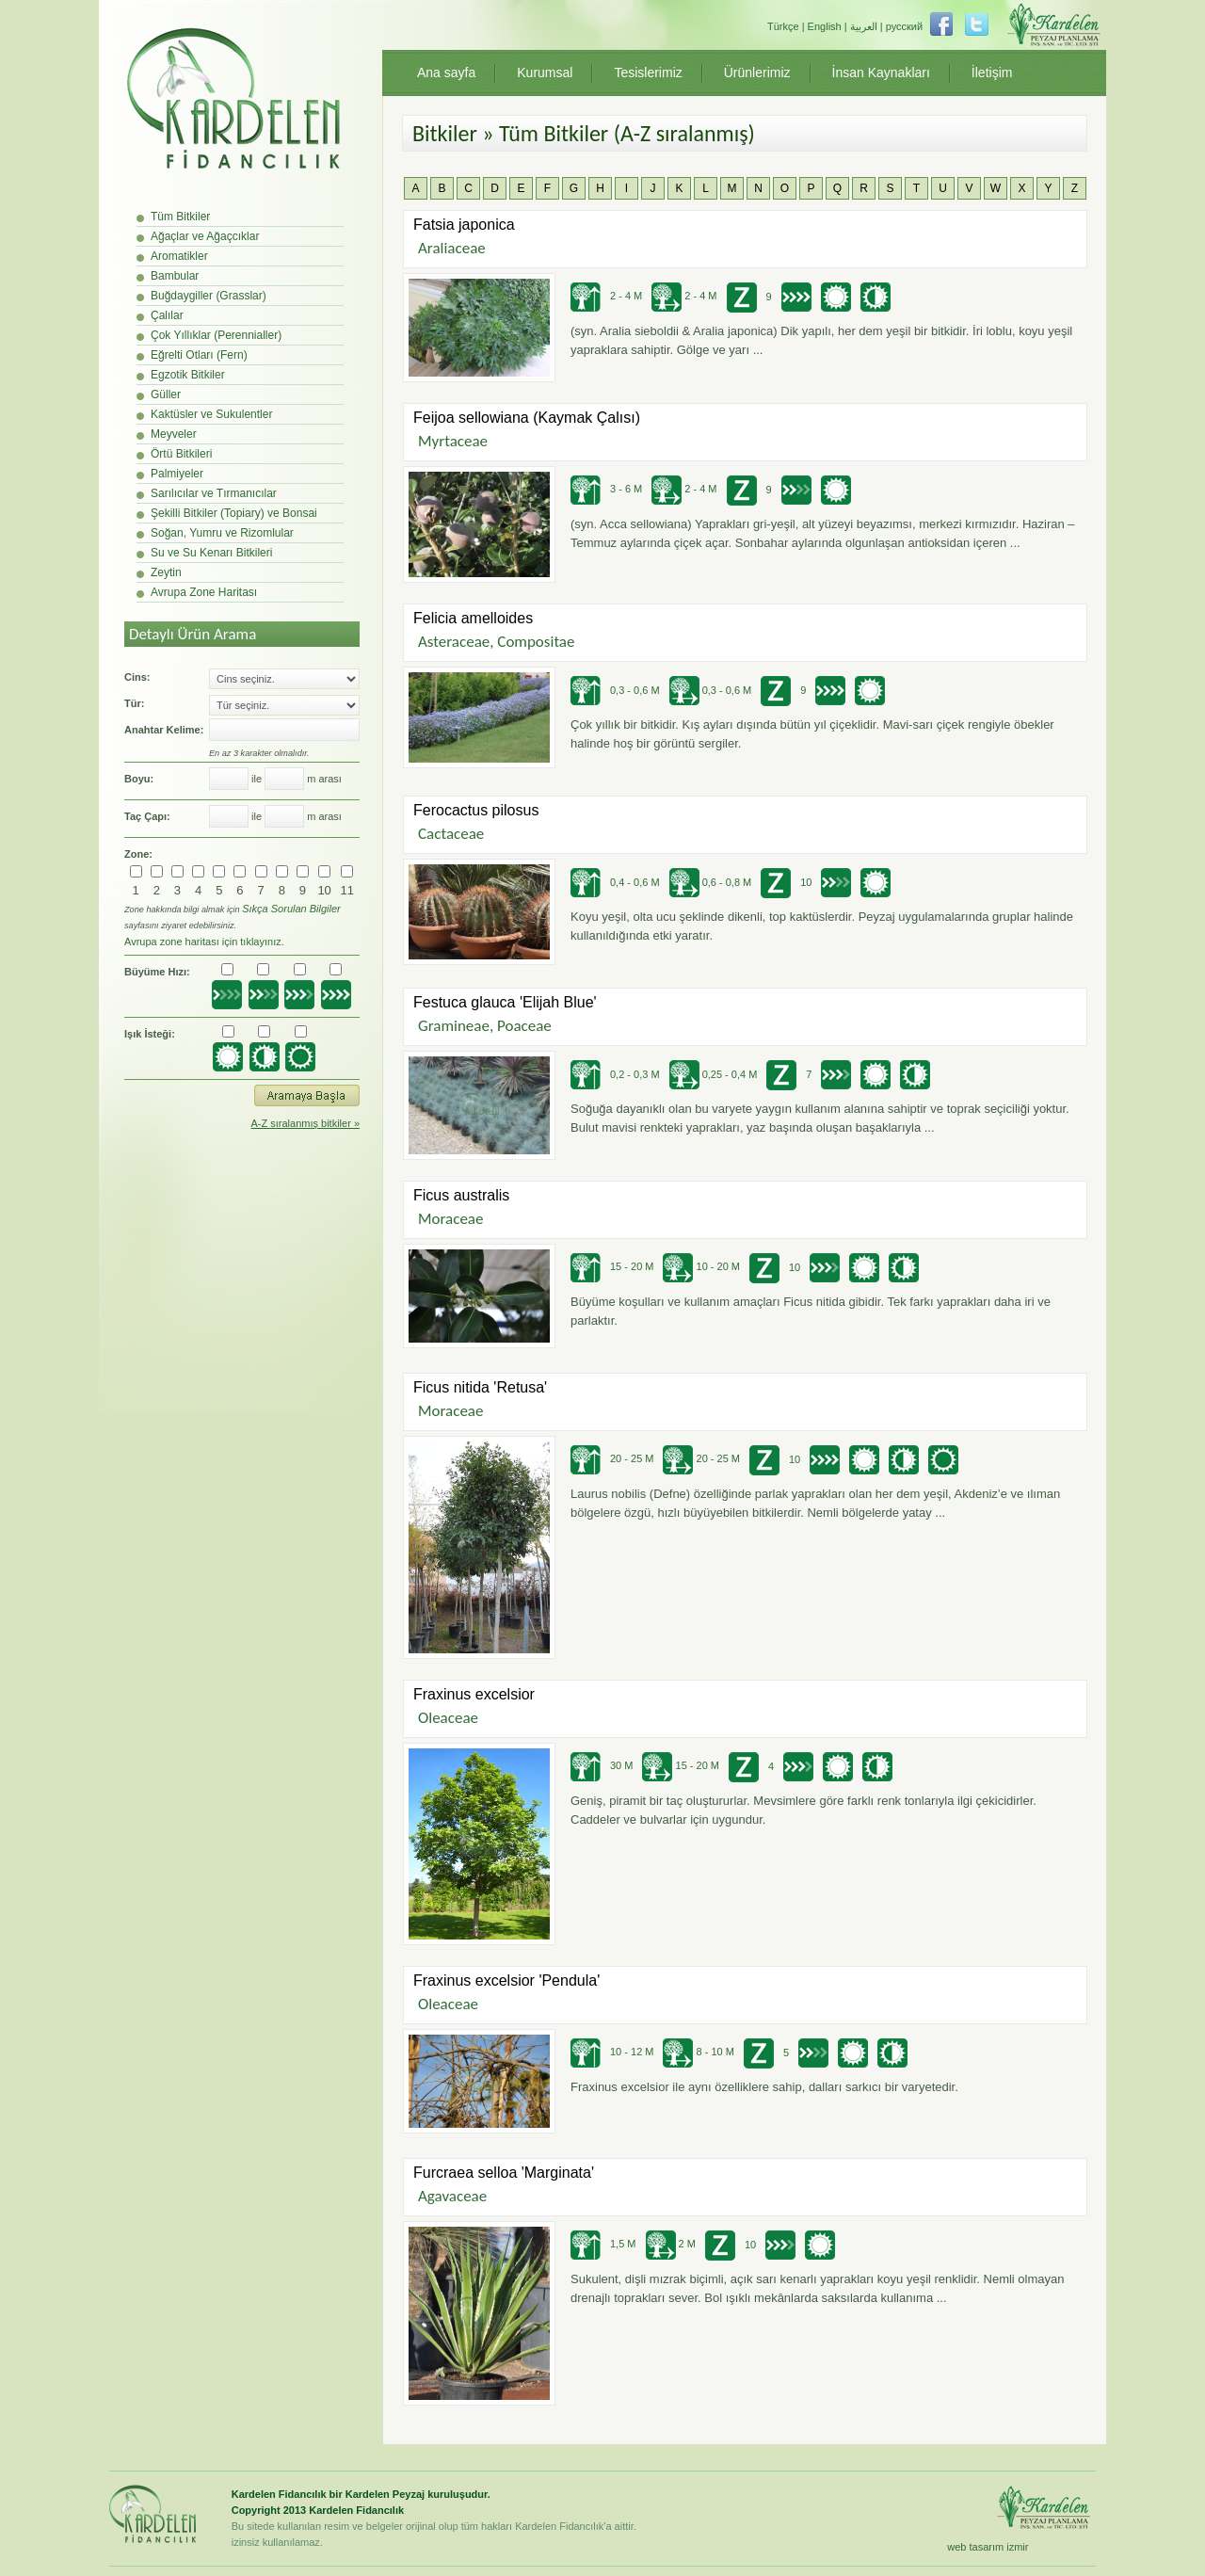  I want to click on Örtü Bitkileri, so click(181, 453).